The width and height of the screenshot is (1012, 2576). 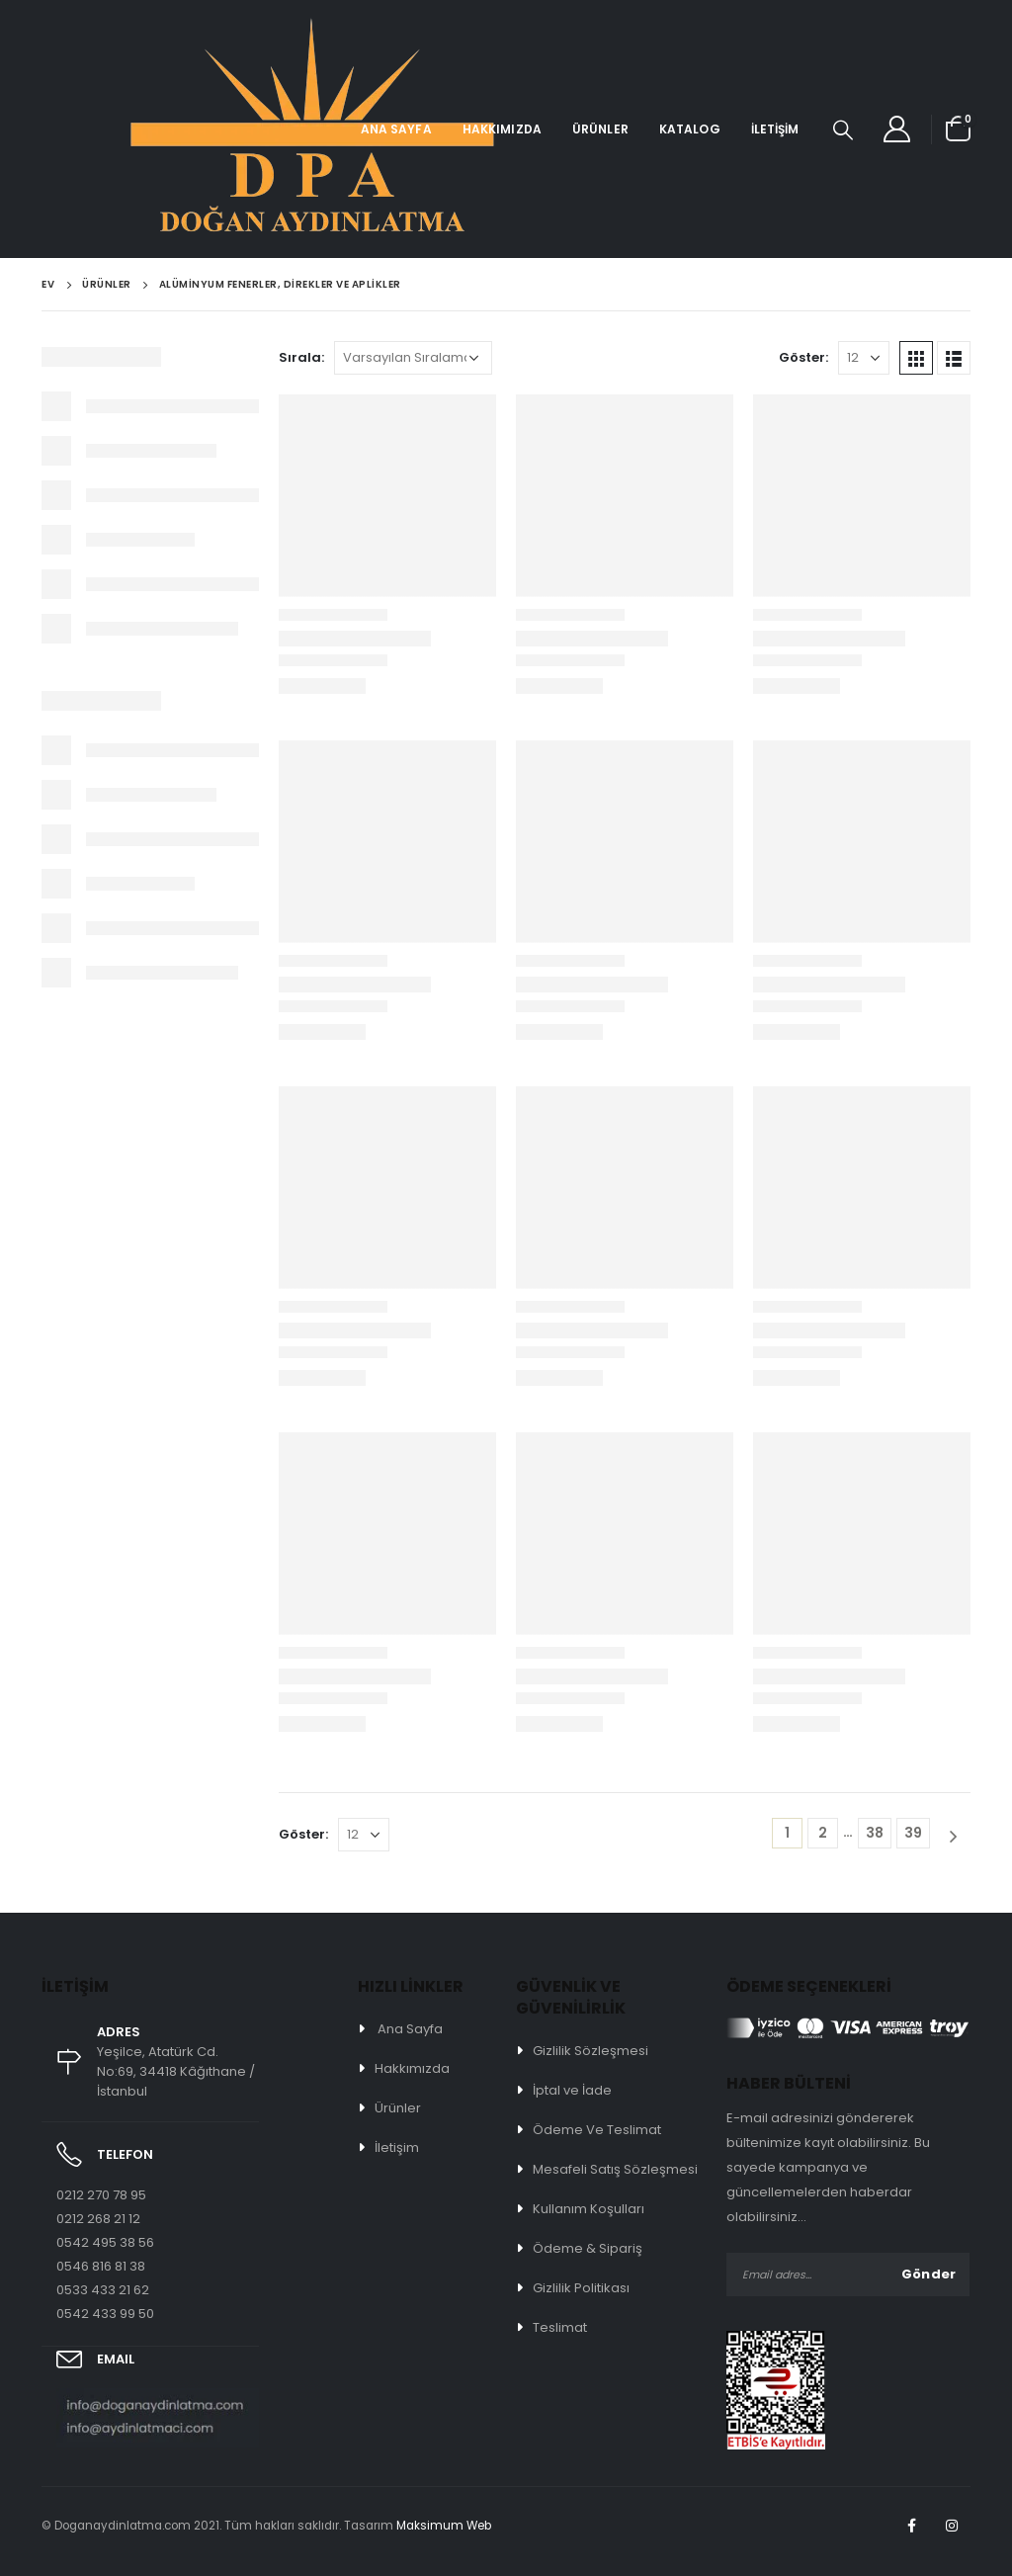 What do you see at coordinates (587, 2248) in the screenshot?
I see `Ödeme & Sipariş` at bounding box center [587, 2248].